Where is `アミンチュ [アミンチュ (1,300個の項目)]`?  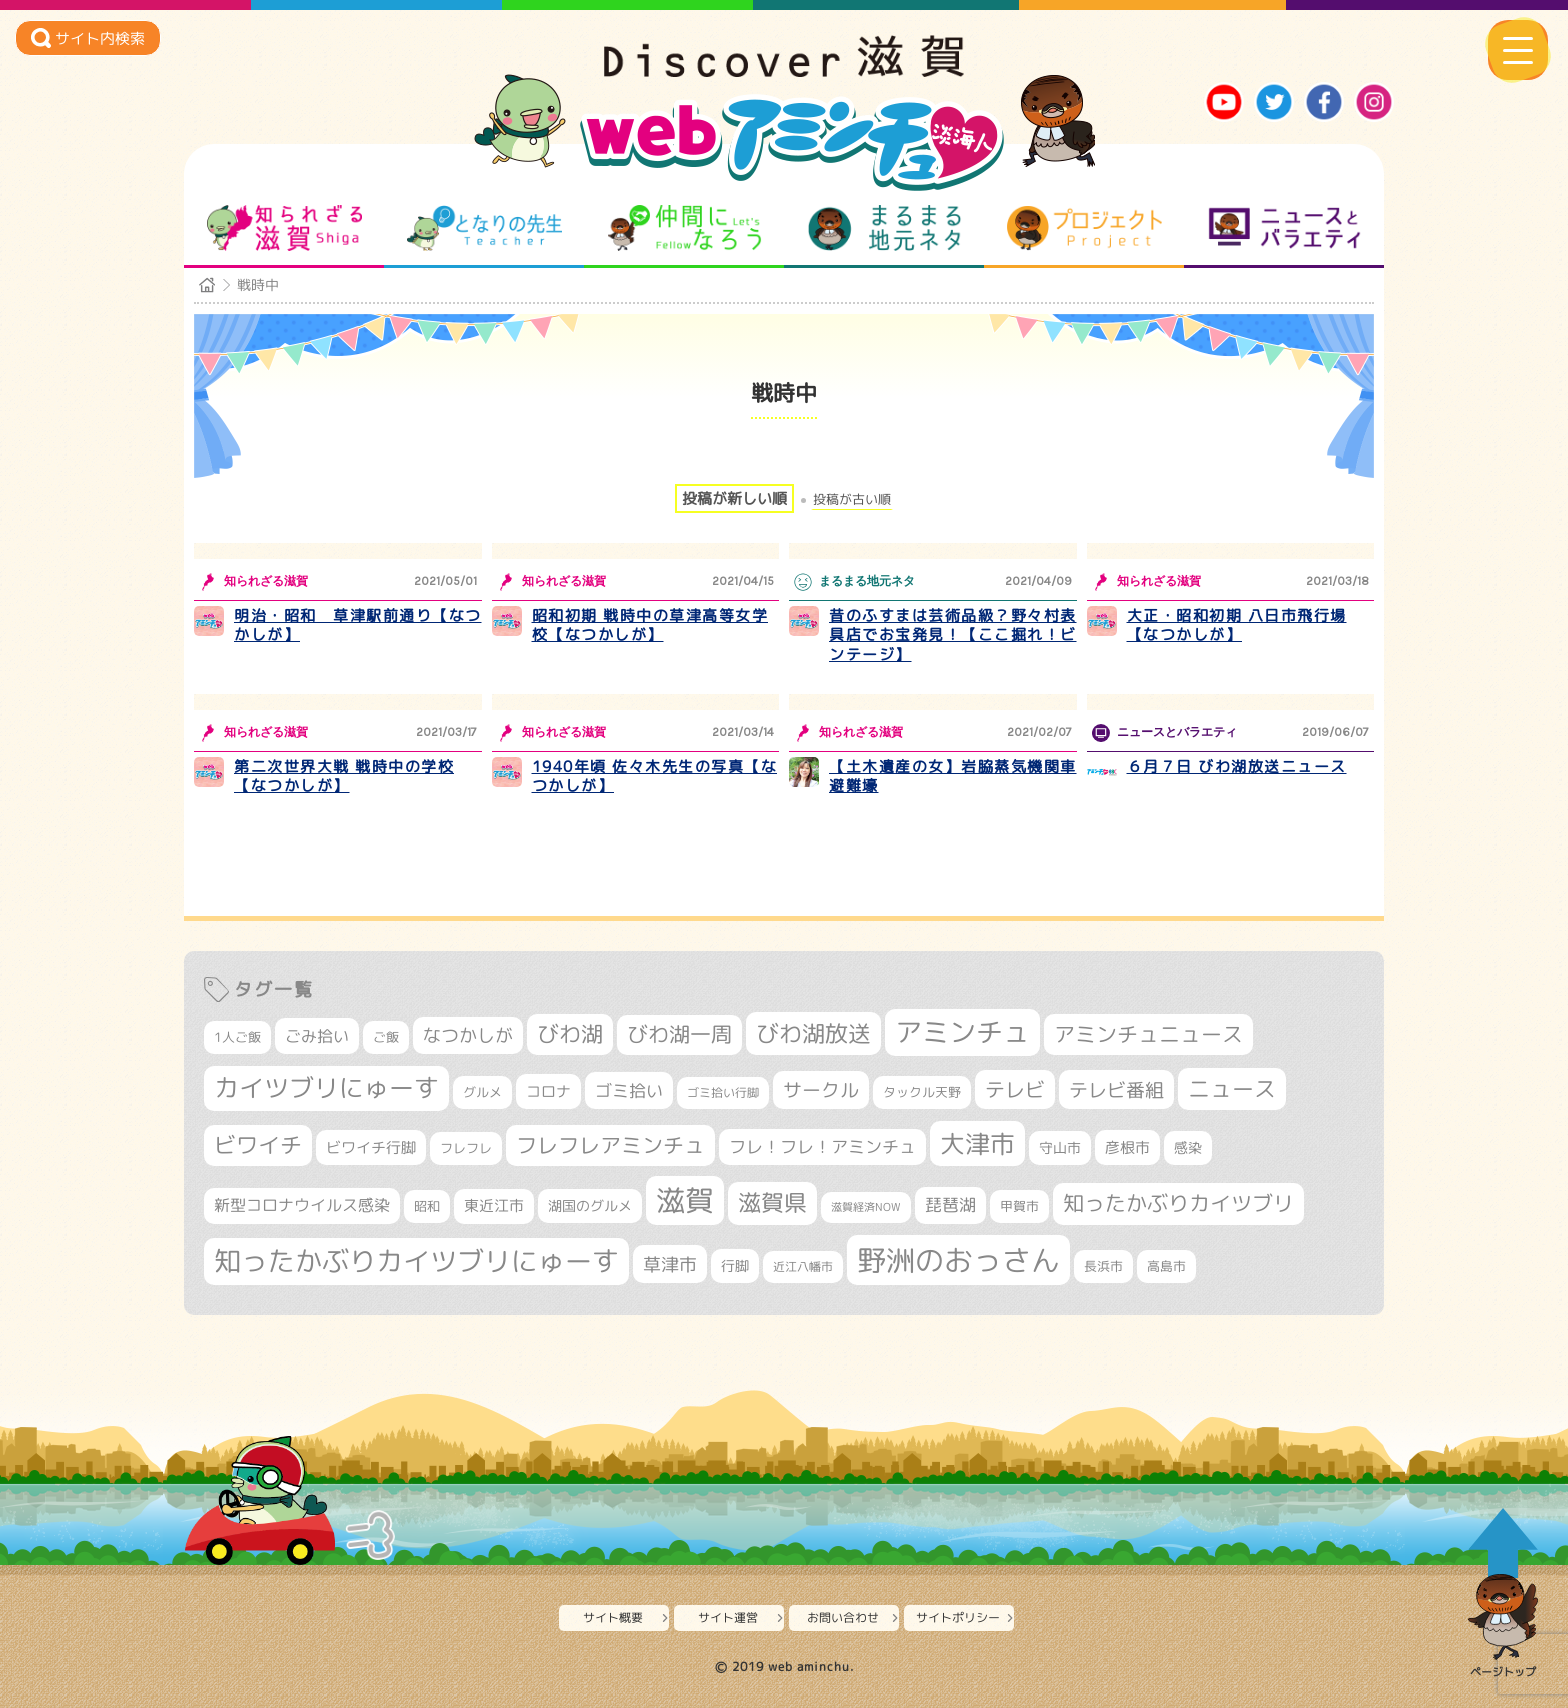
アミンチュ [アミンチュ (1,300個の項目)] is located at coordinates (962, 1032).